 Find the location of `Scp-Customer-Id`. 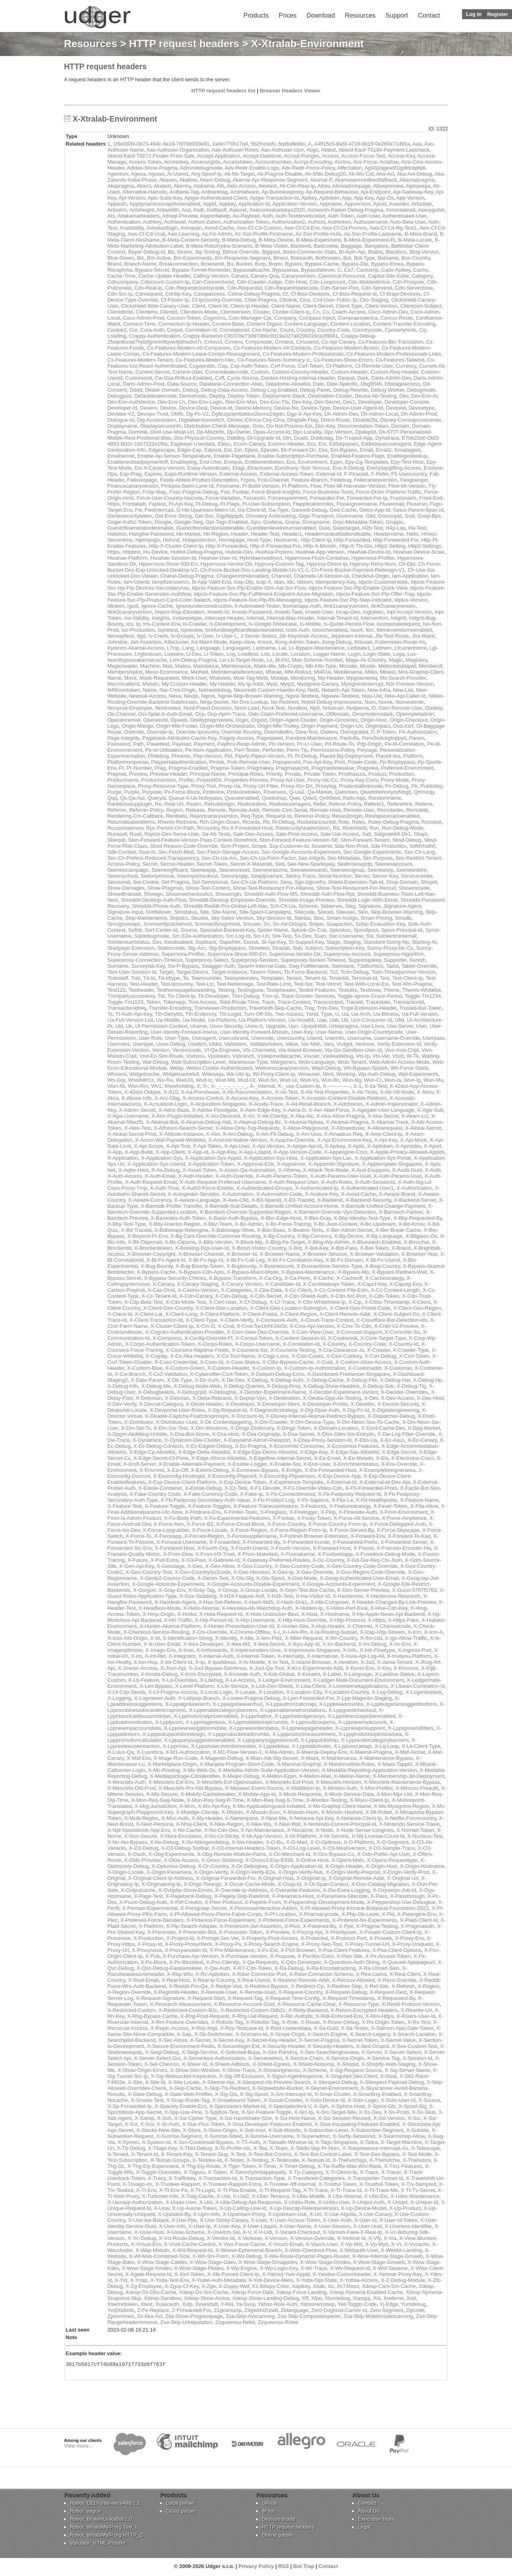

Scp-Customer-Id is located at coordinates (288, 846).